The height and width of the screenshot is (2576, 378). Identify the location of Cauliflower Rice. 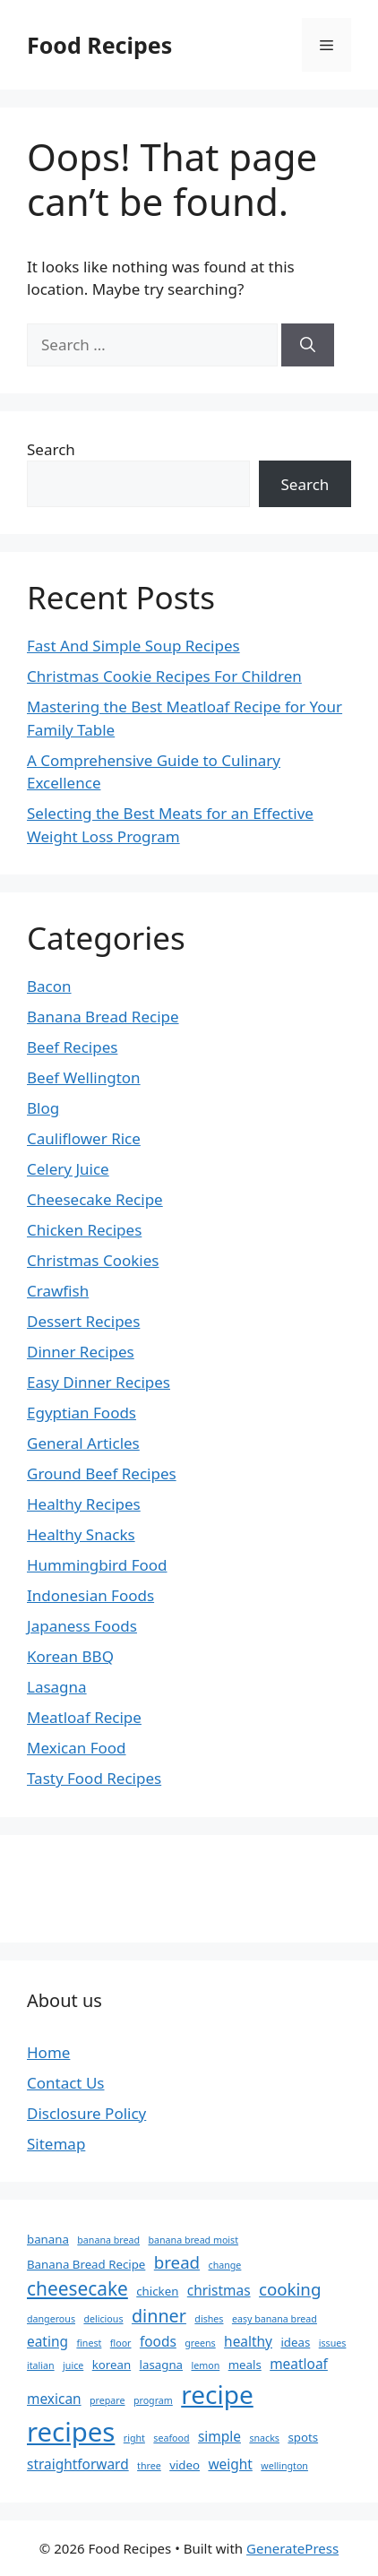
(84, 1138).